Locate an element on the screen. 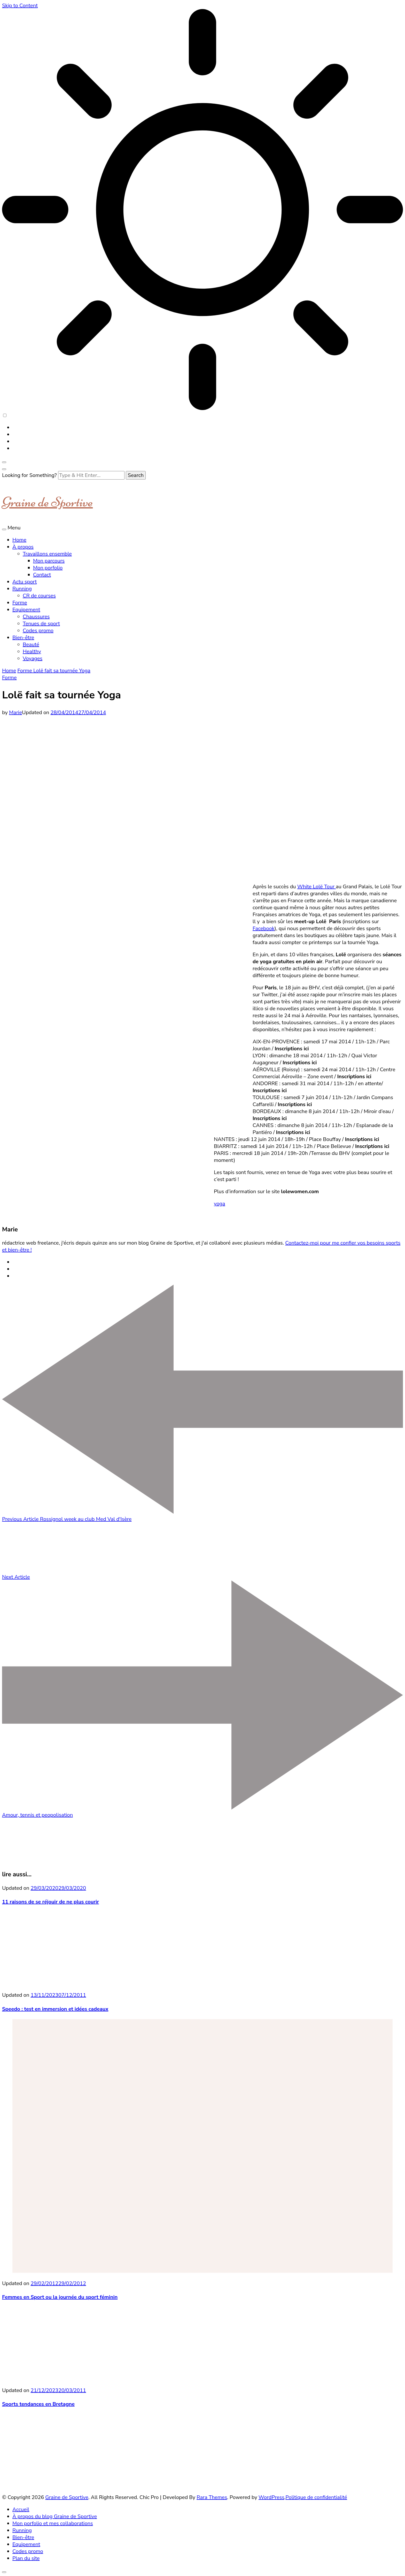 This screenshot has height=2576, width=405. Politique de confidentialité is located at coordinates (316, 2497).